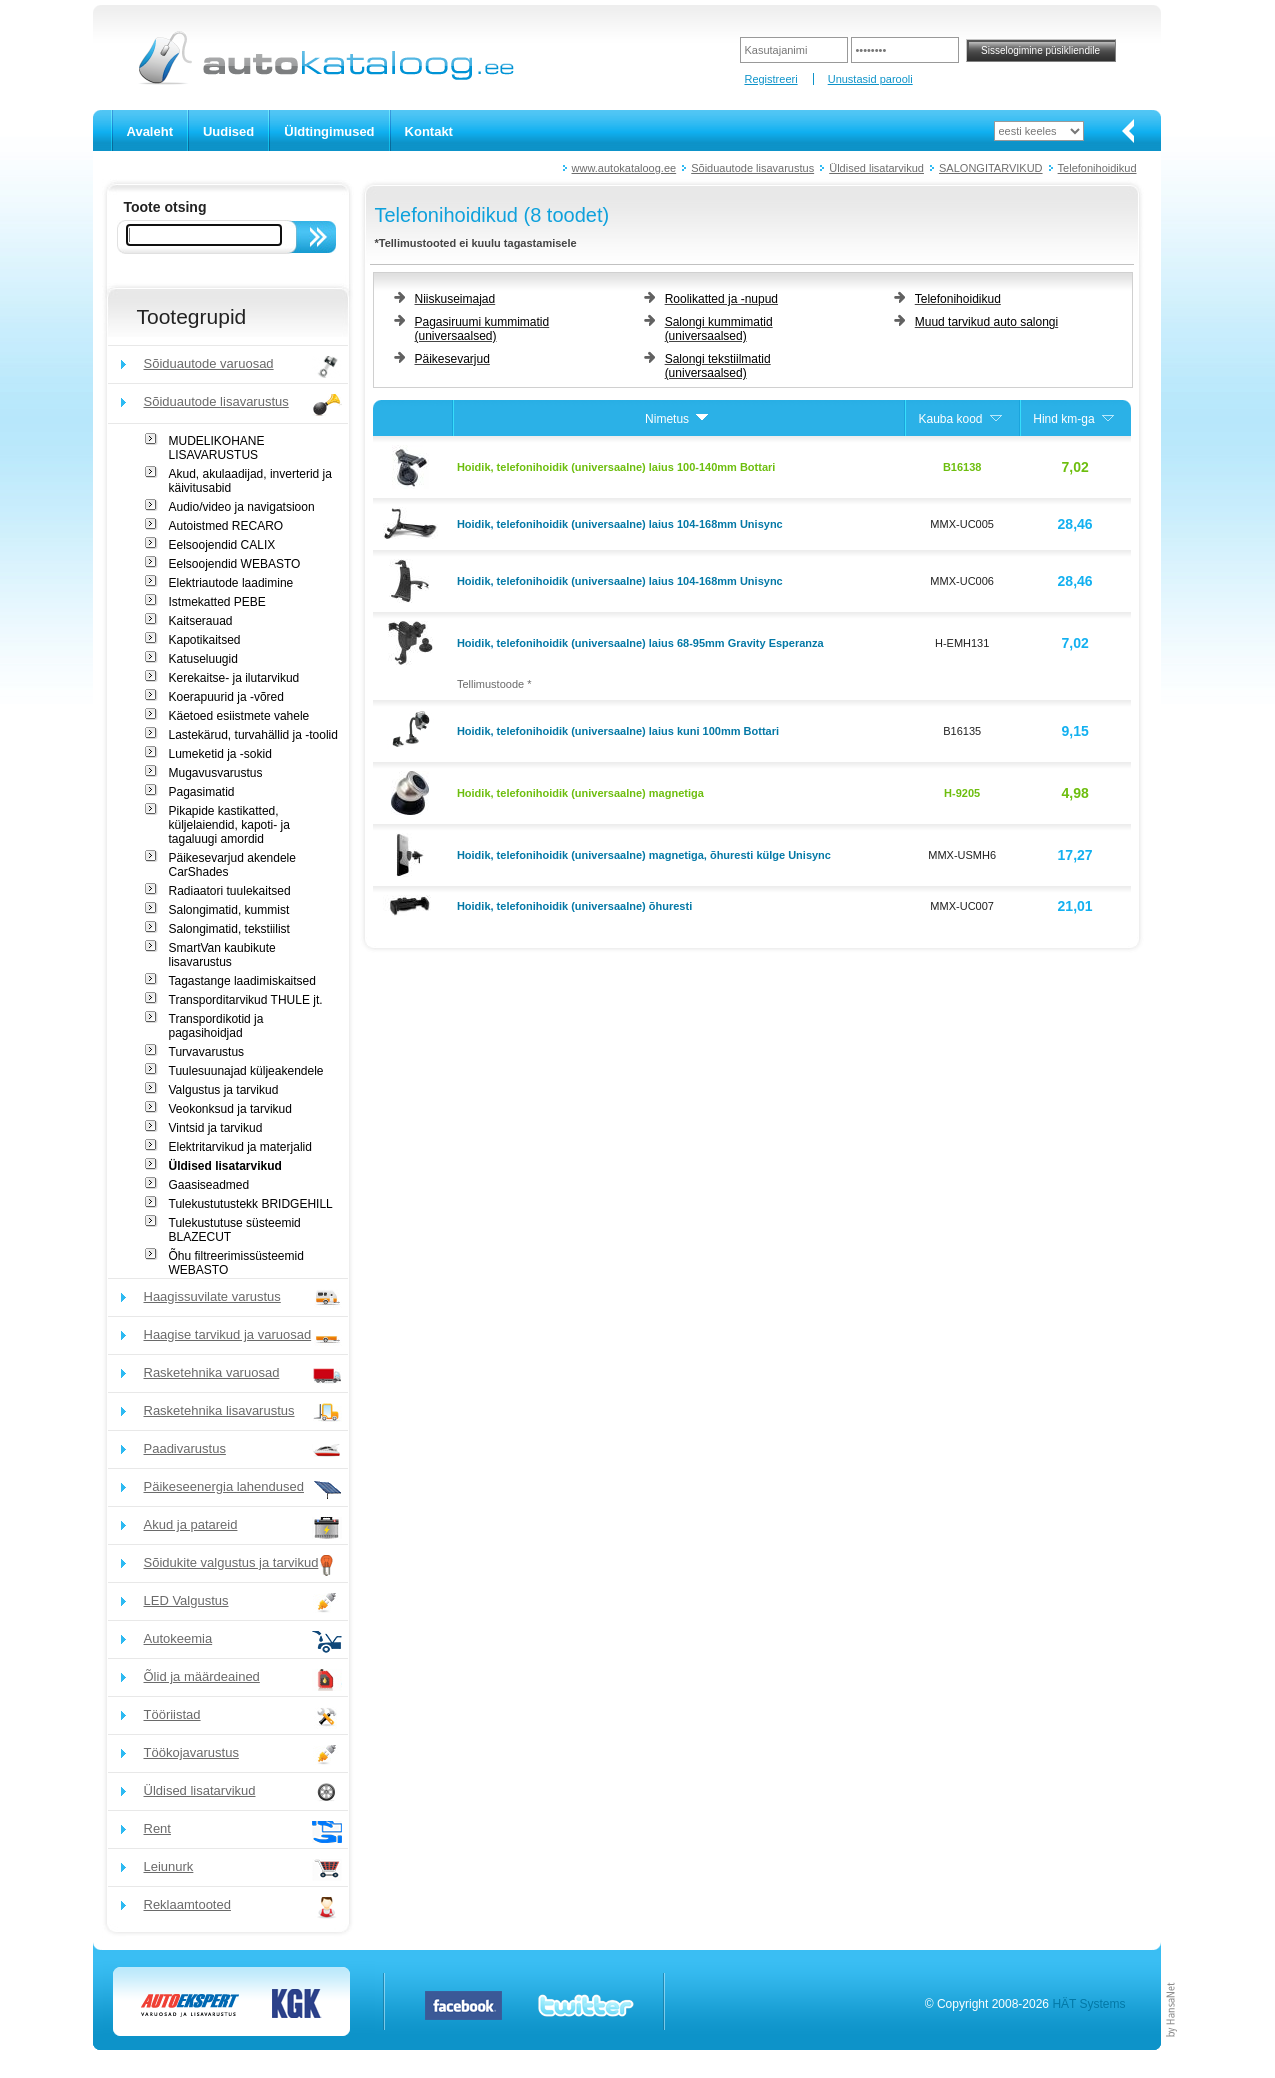 This screenshot has width=1275, height=2078. What do you see at coordinates (150, 131) in the screenshot?
I see `Avaleht` at bounding box center [150, 131].